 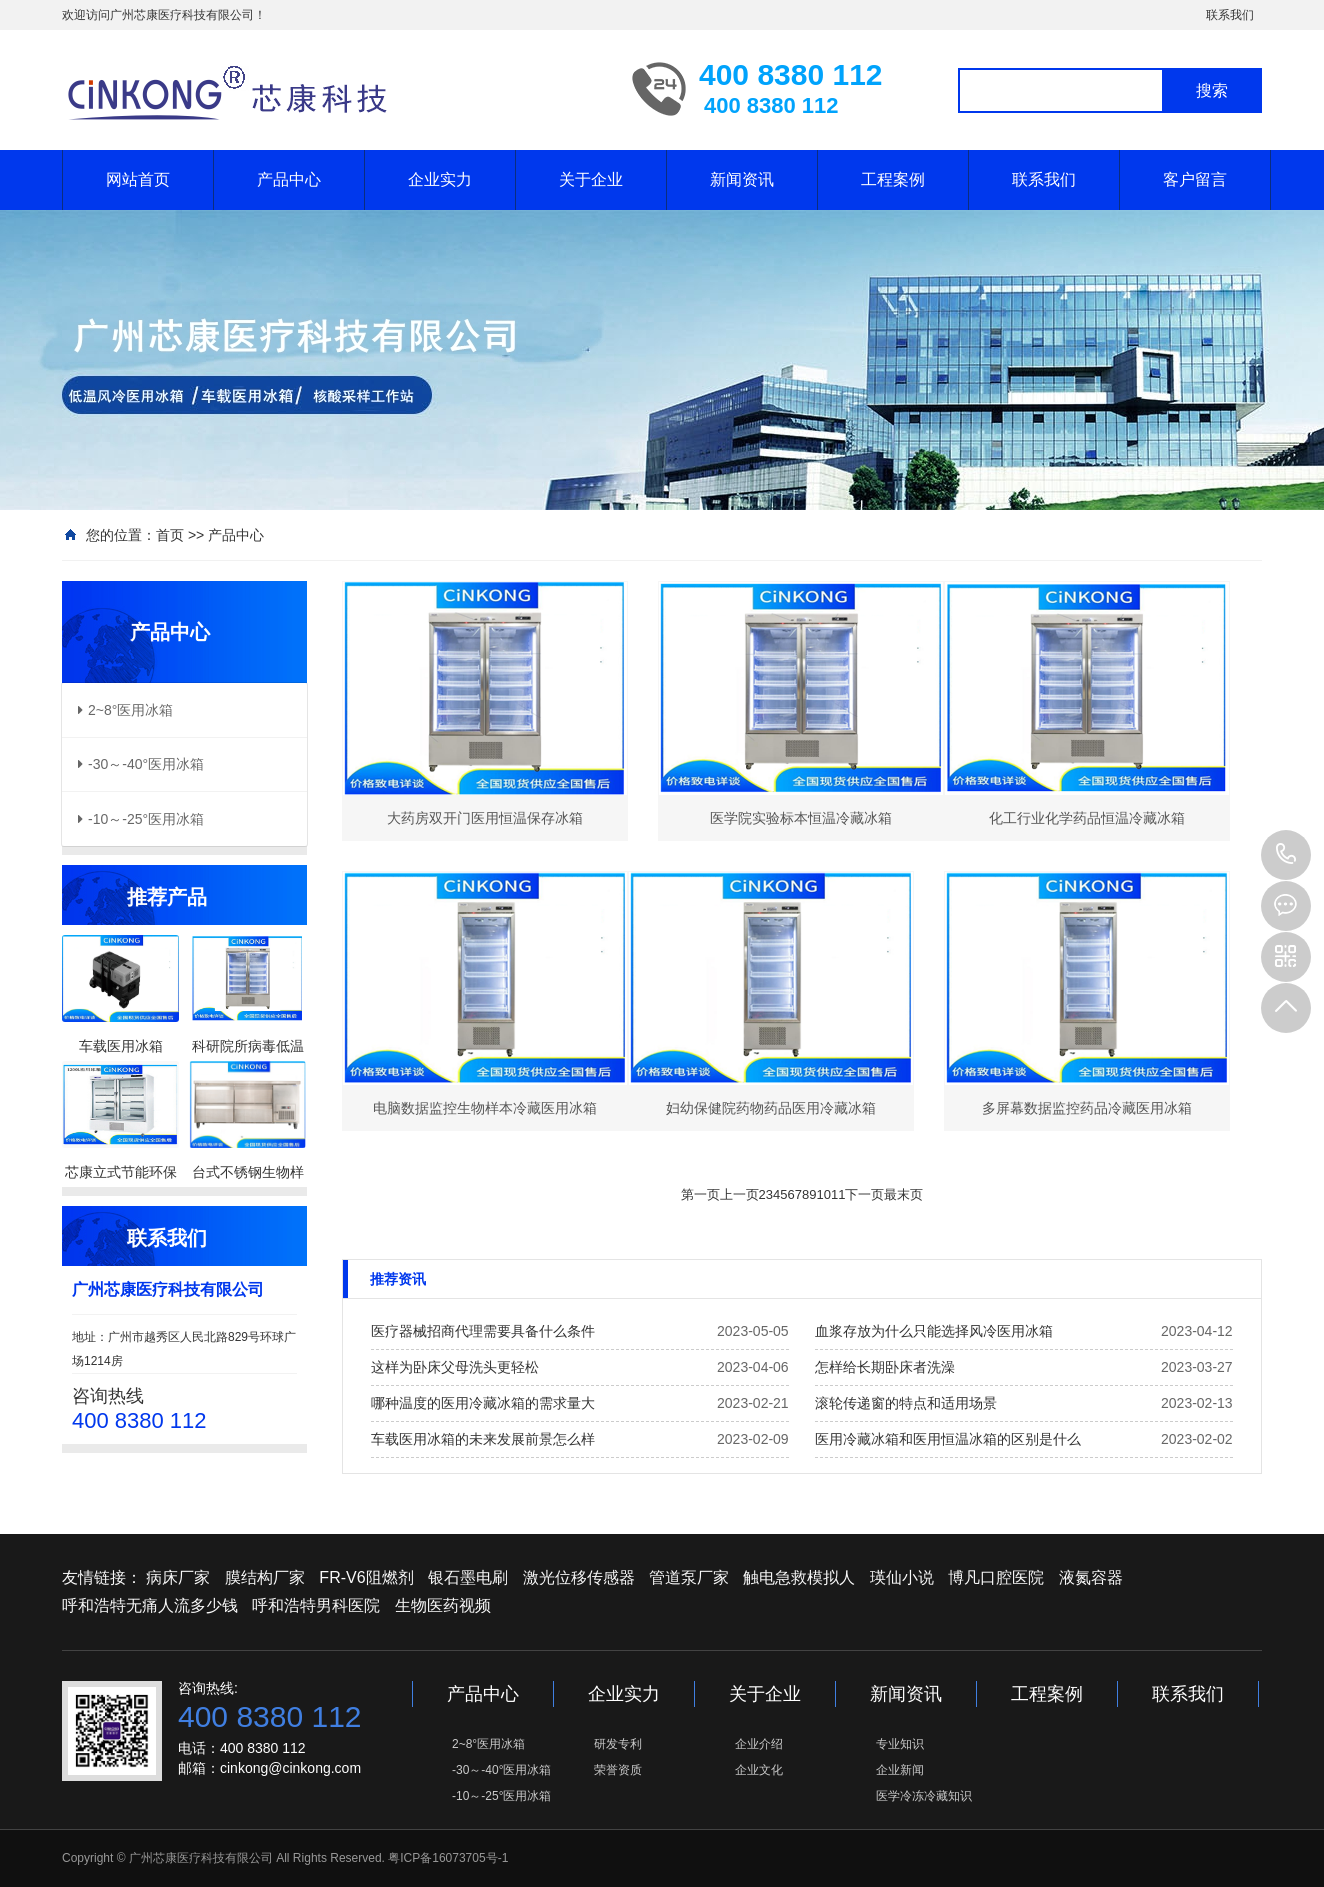 I want to click on -10～-25°医用冰箱, so click(x=502, y=1796).